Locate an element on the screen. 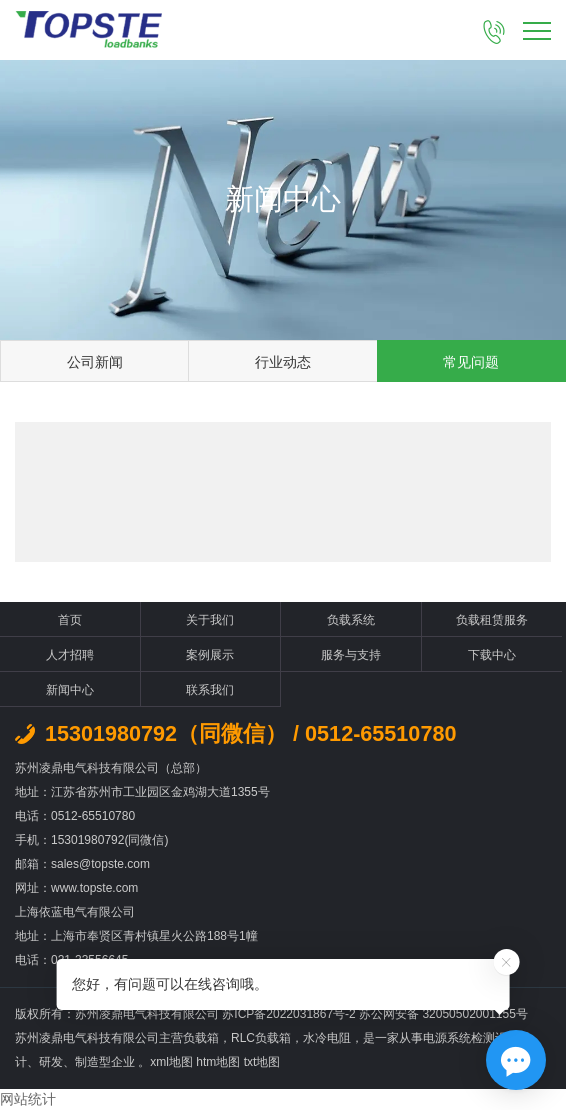 This screenshot has height=1110, width=566. 关于我们 is located at coordinates (210, 620).